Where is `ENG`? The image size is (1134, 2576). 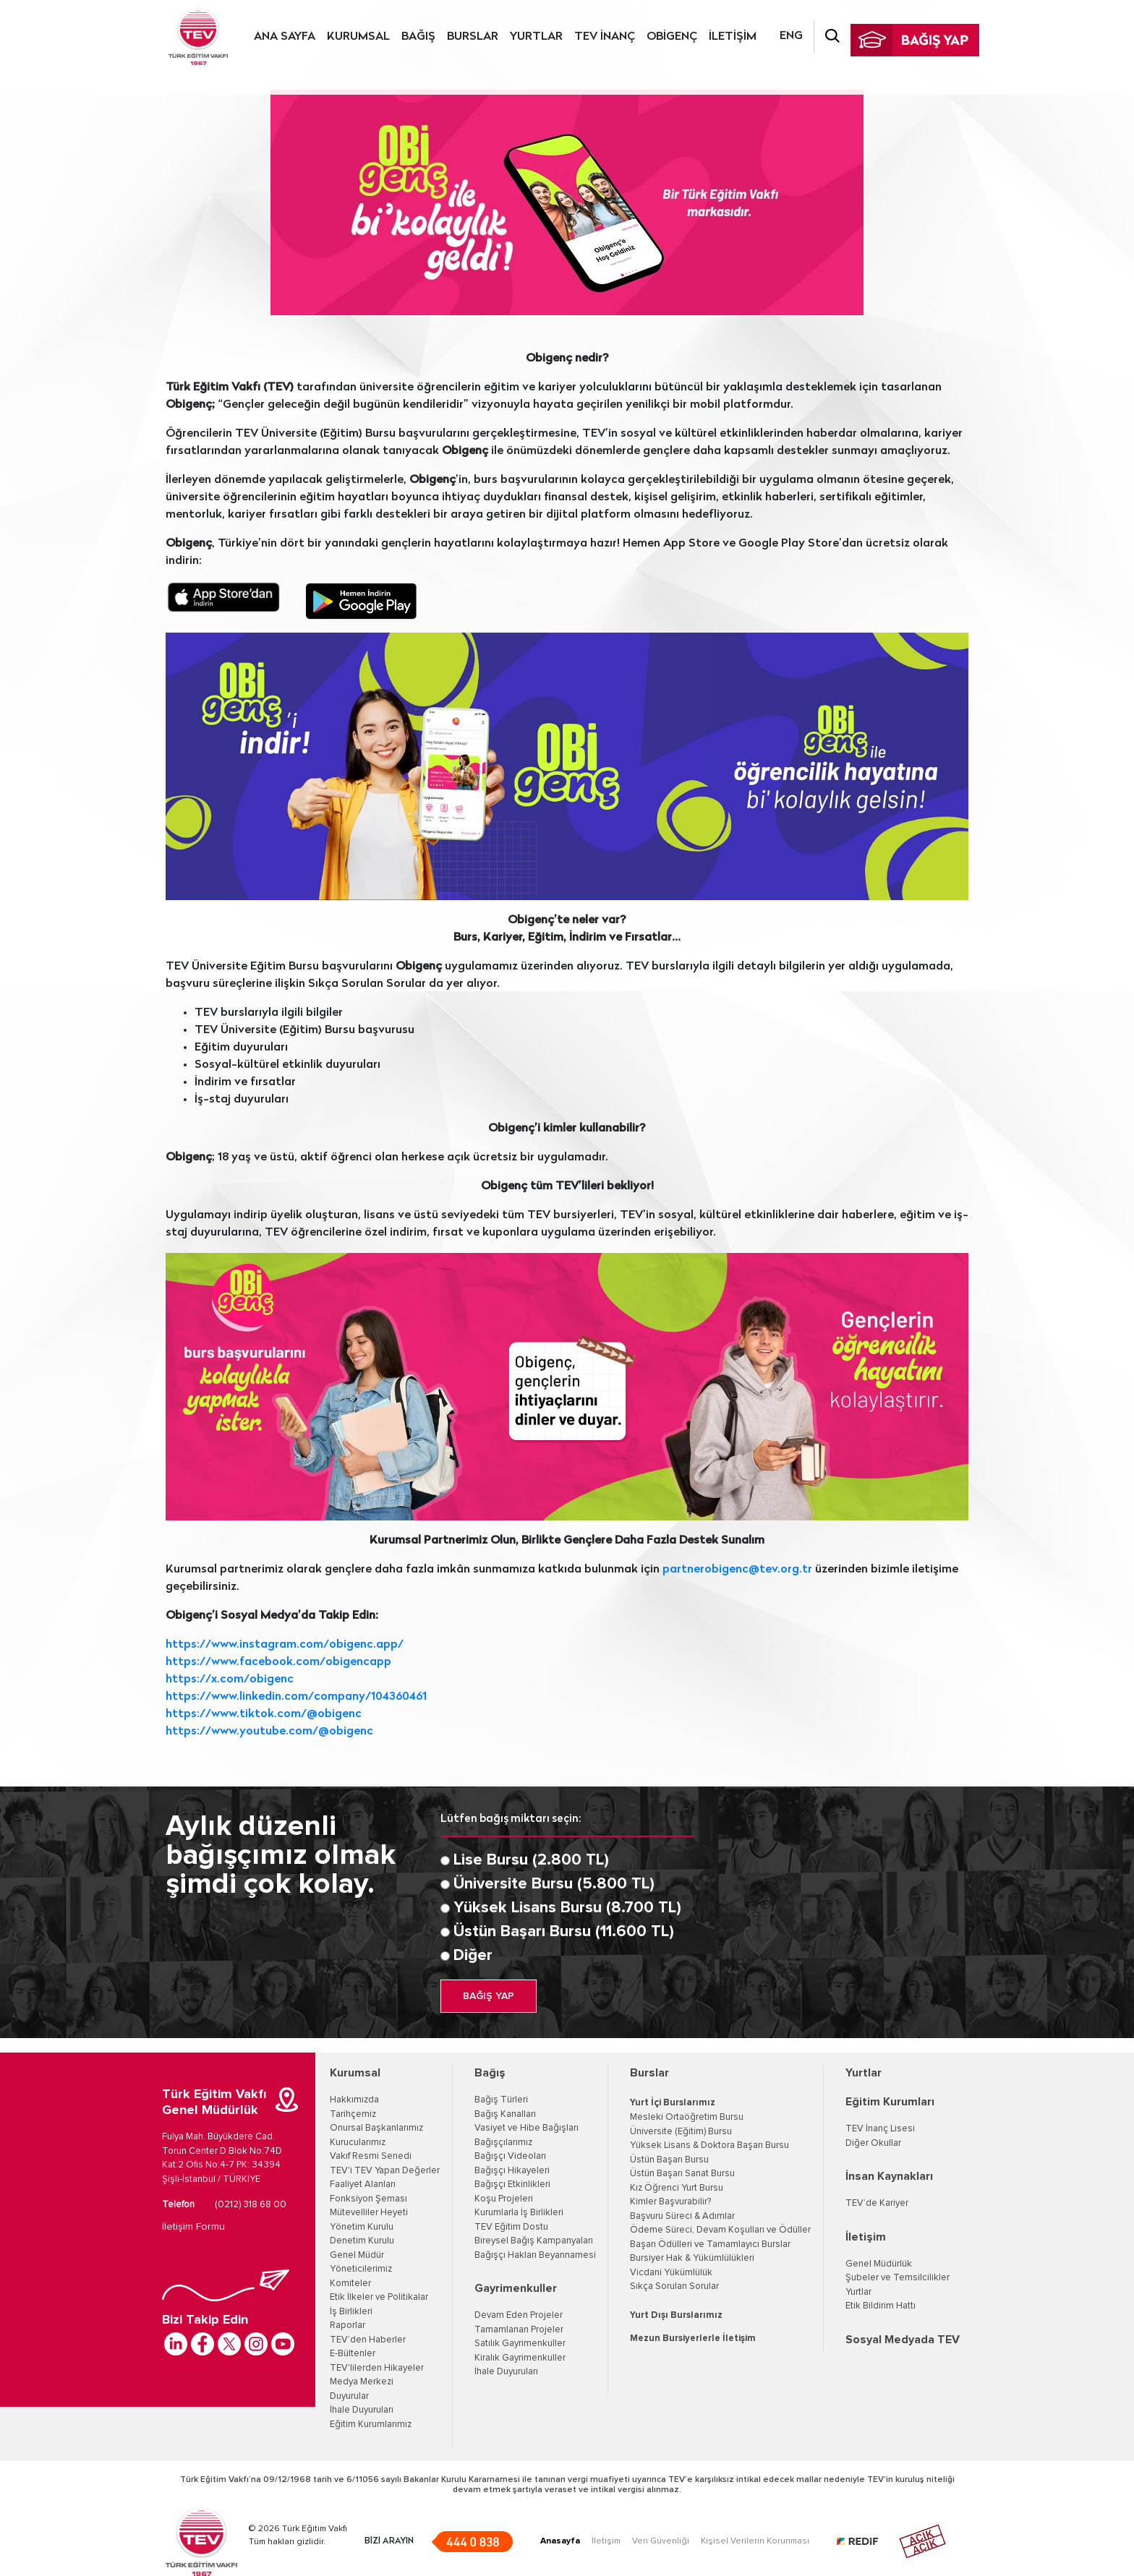
ENG is located at coordinates (791, 36).